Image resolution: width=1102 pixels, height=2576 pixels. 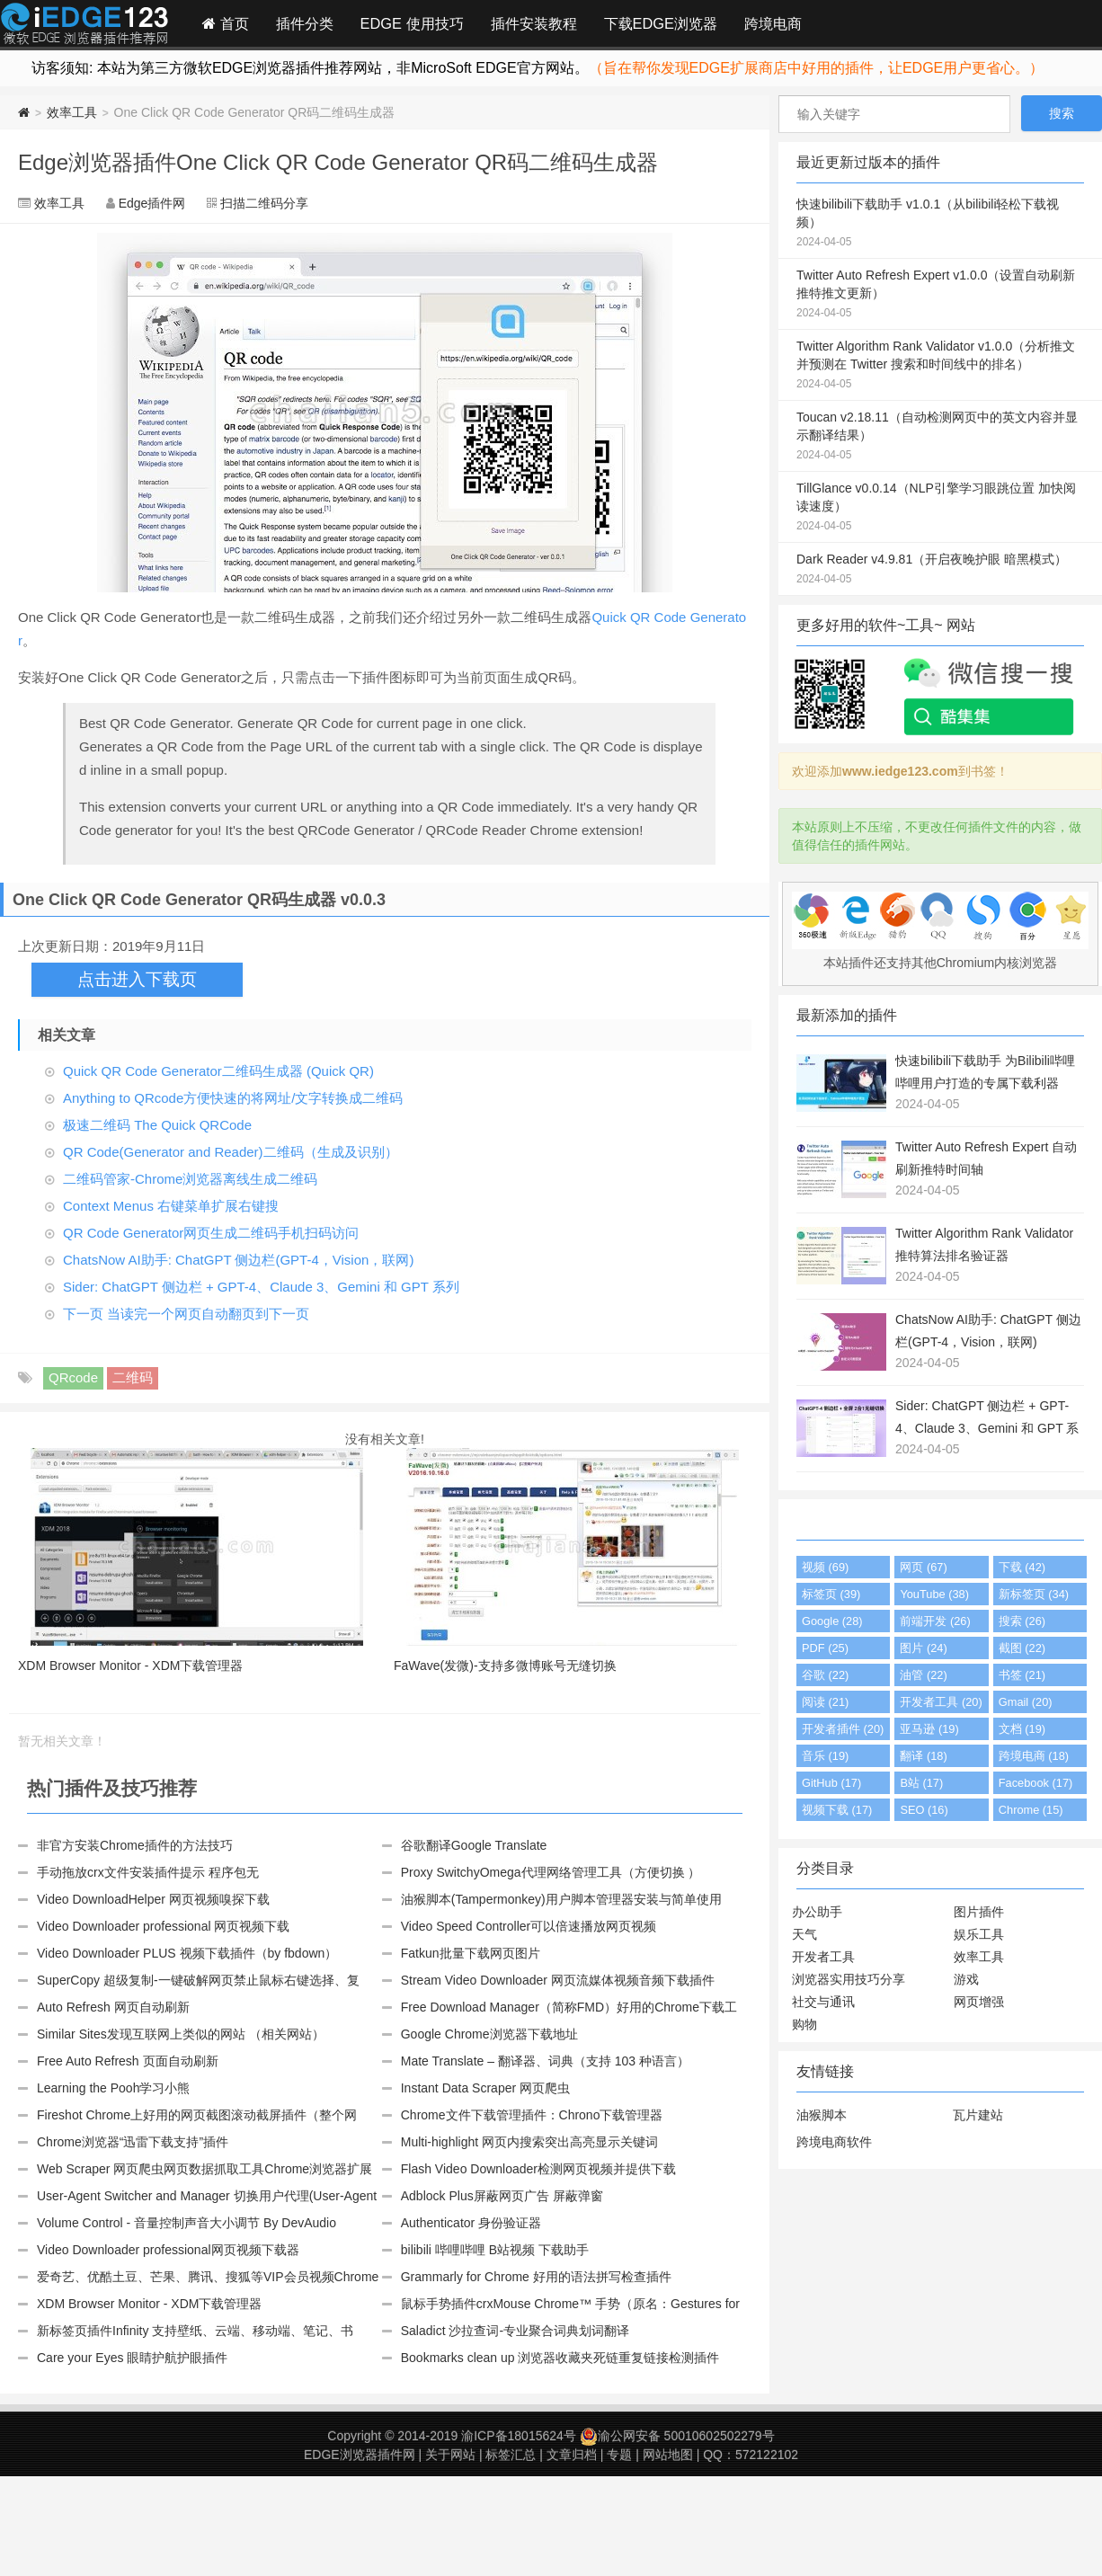 I want to click on 视频 (69), so click(x=825, y=1567).